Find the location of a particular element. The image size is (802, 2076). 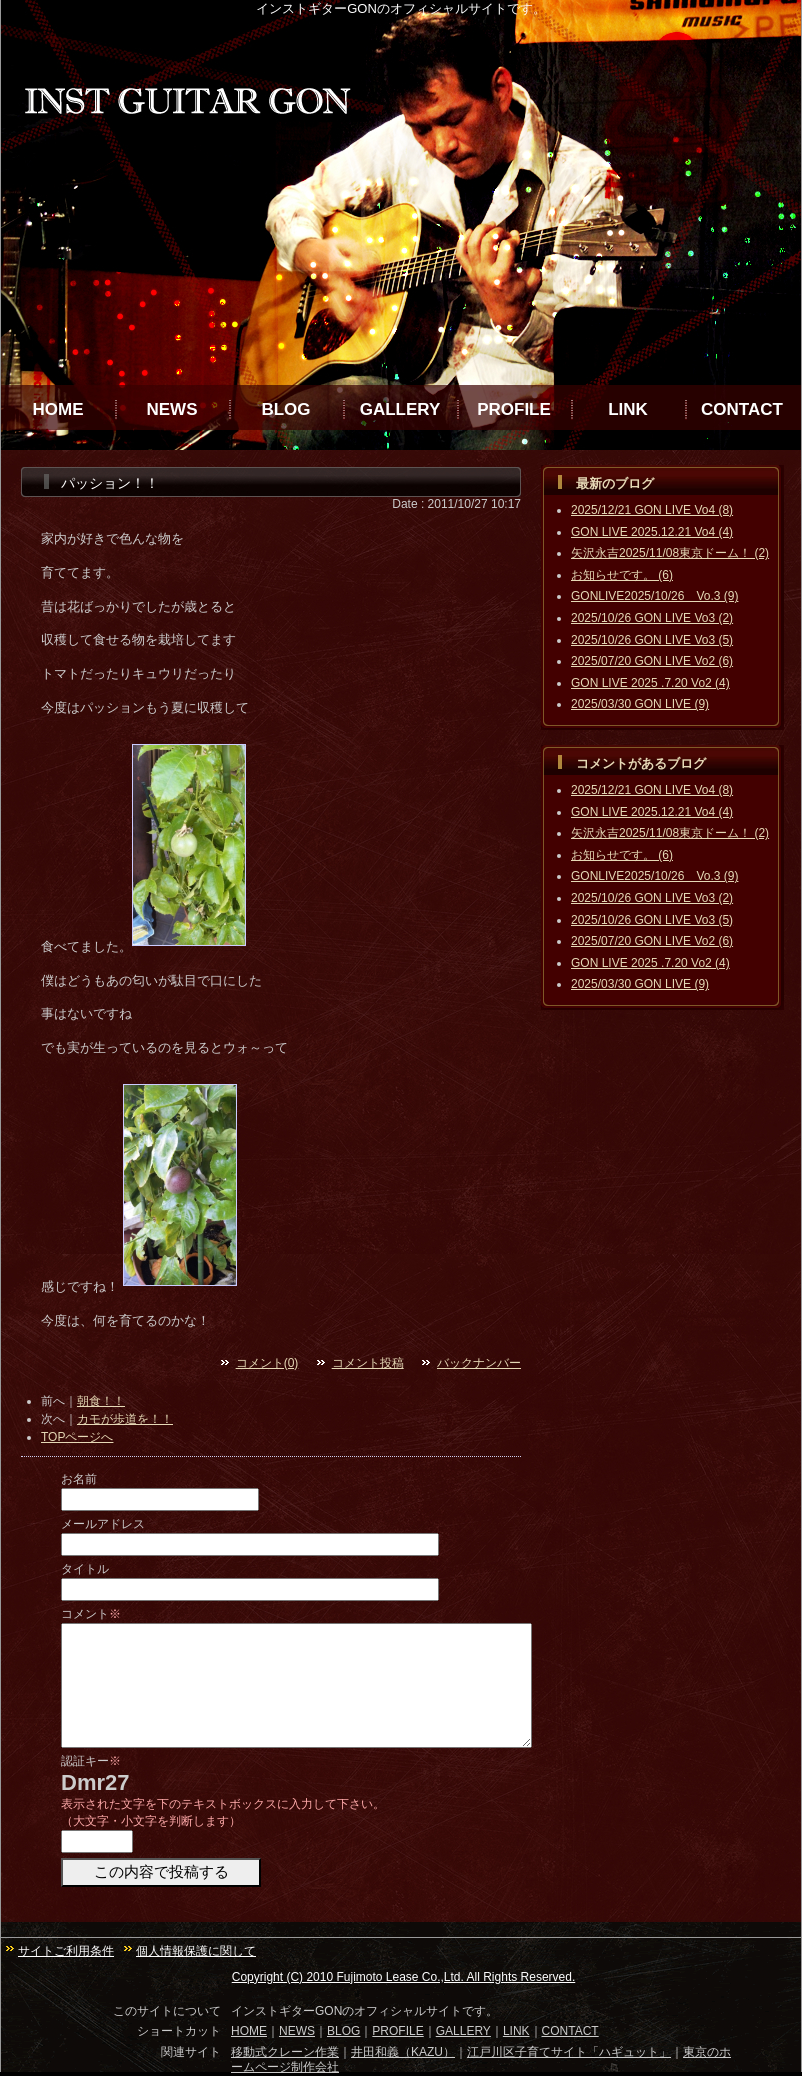

サイトご利用条件 is located at coordinates (66, 1951).